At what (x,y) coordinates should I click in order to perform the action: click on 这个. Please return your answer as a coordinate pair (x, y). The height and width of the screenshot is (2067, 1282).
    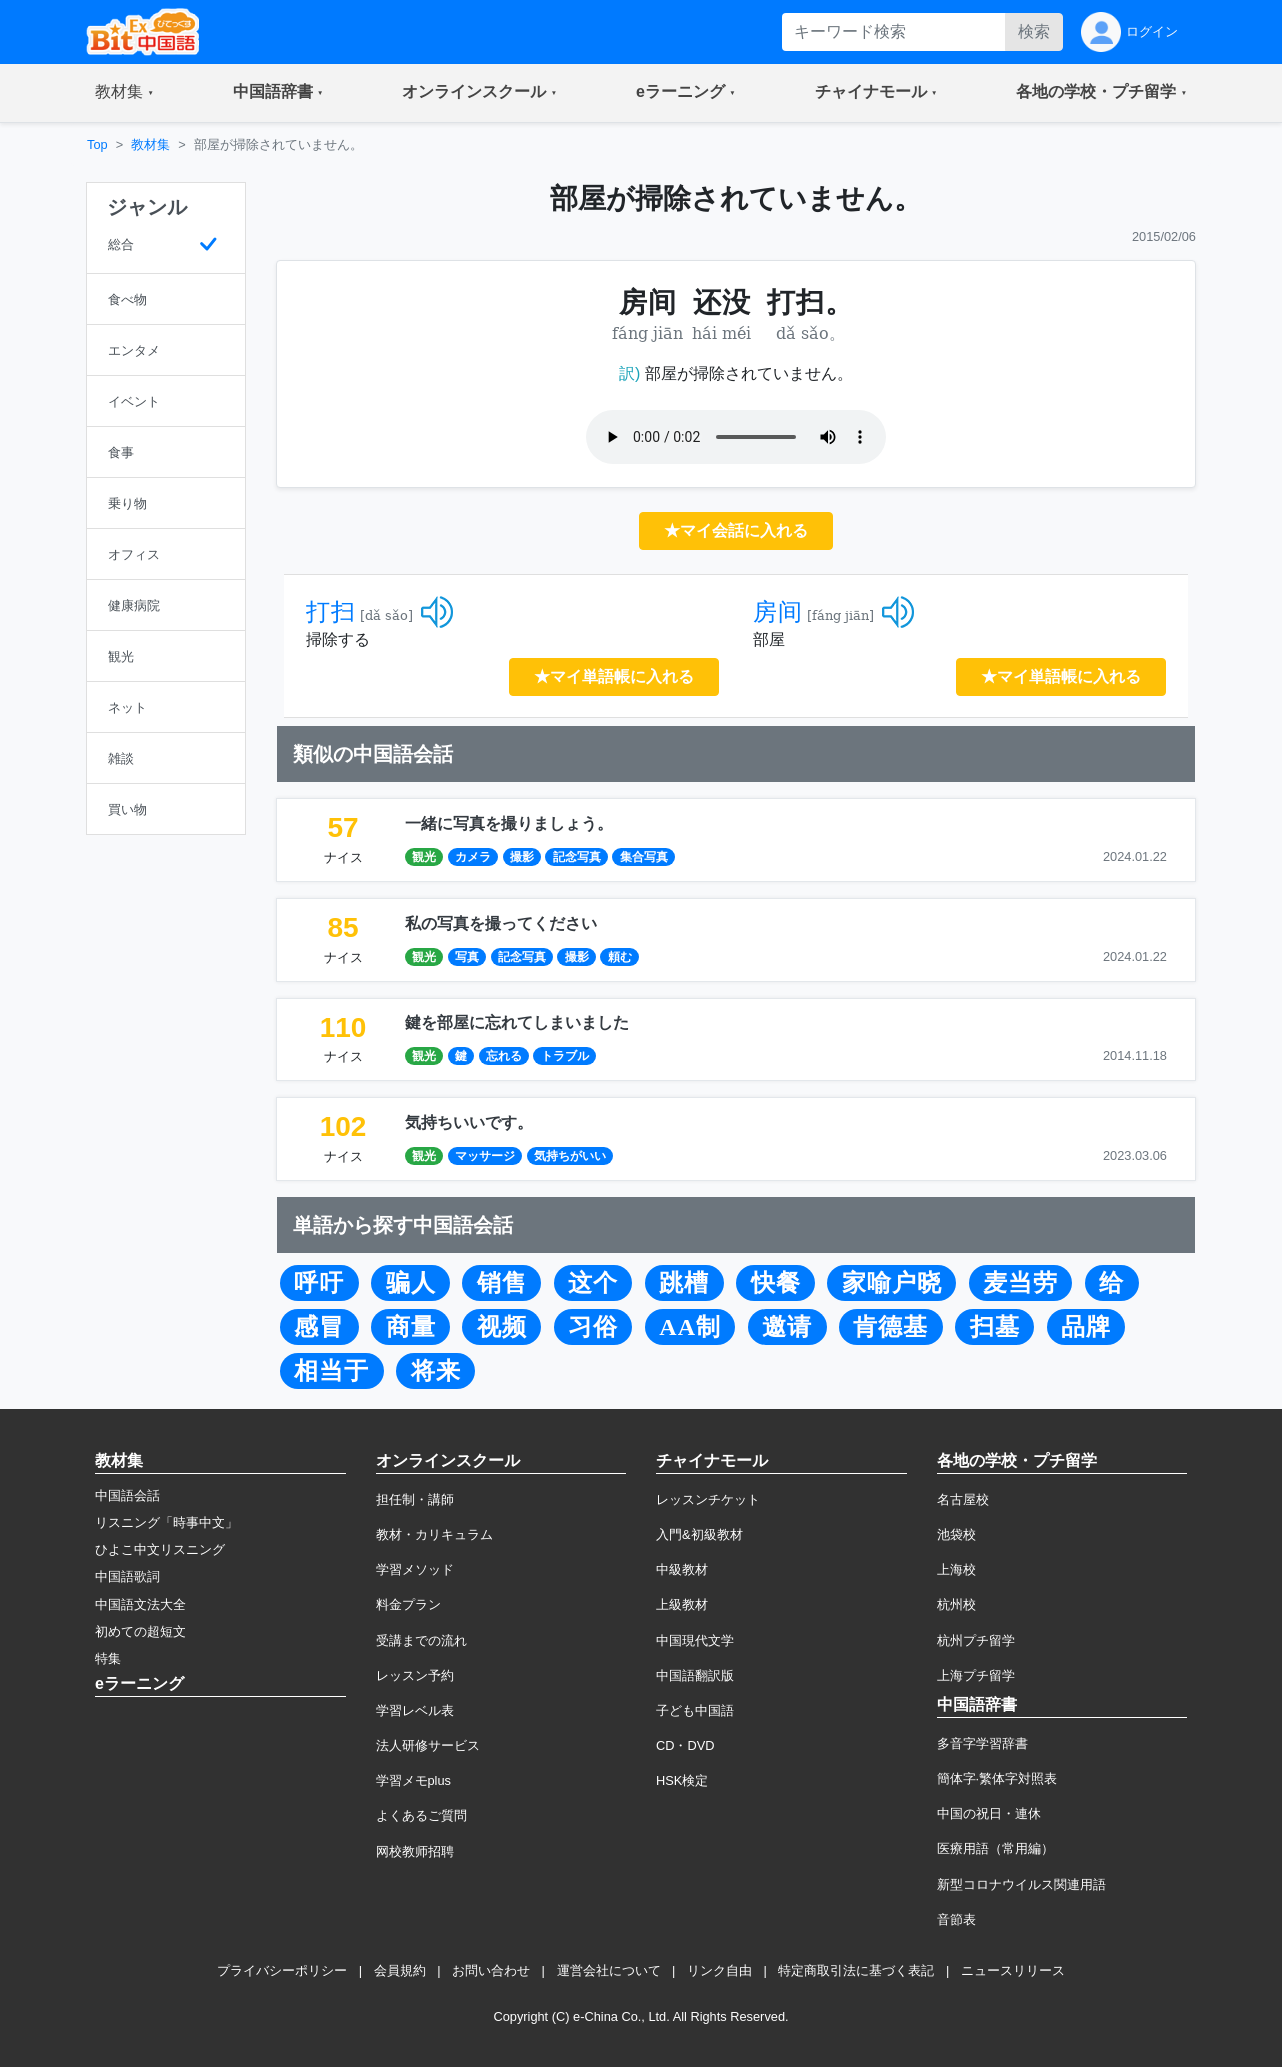
    Looking at the image, I should click on (593, 1283).